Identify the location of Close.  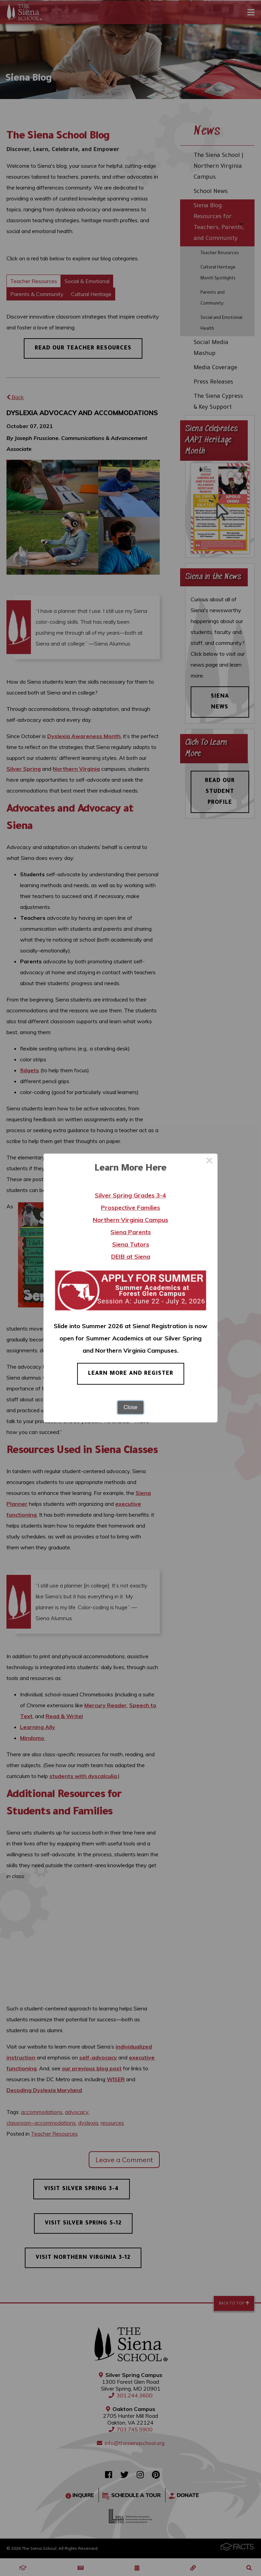
(131, 1407).